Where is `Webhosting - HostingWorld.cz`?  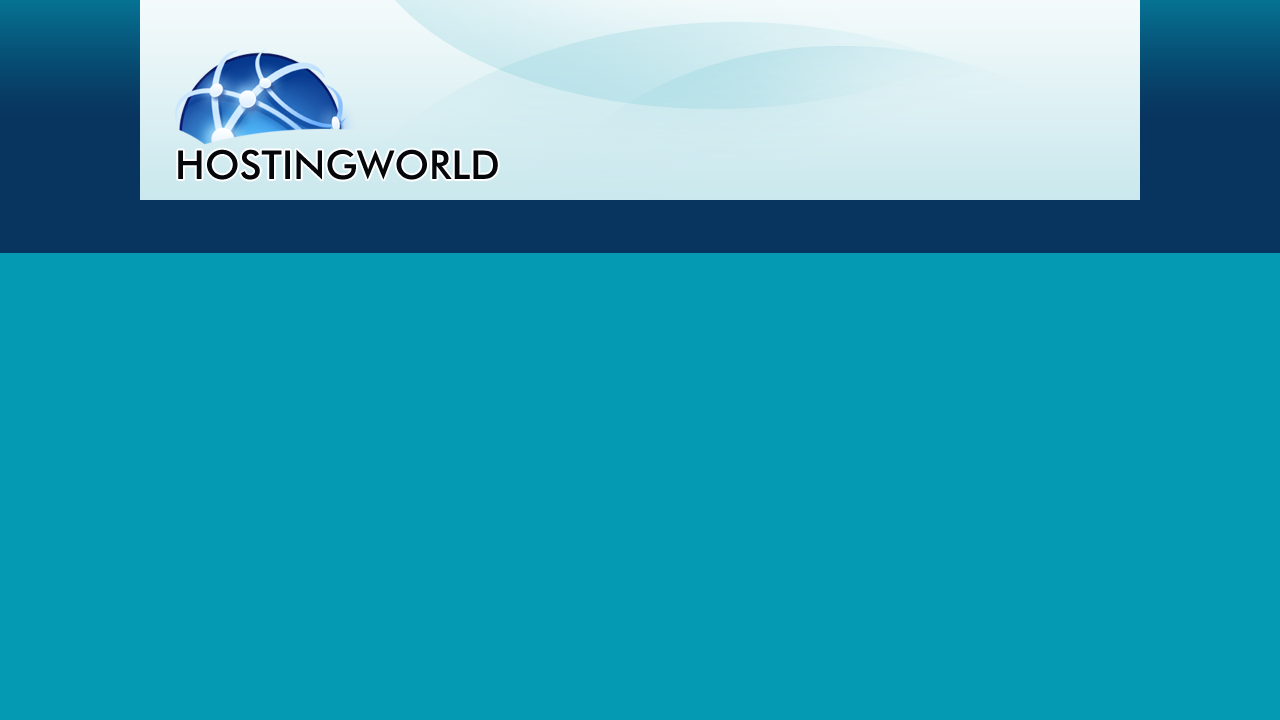 Webhosting - HostingWorld.cz is located at coordinates (336, 114).